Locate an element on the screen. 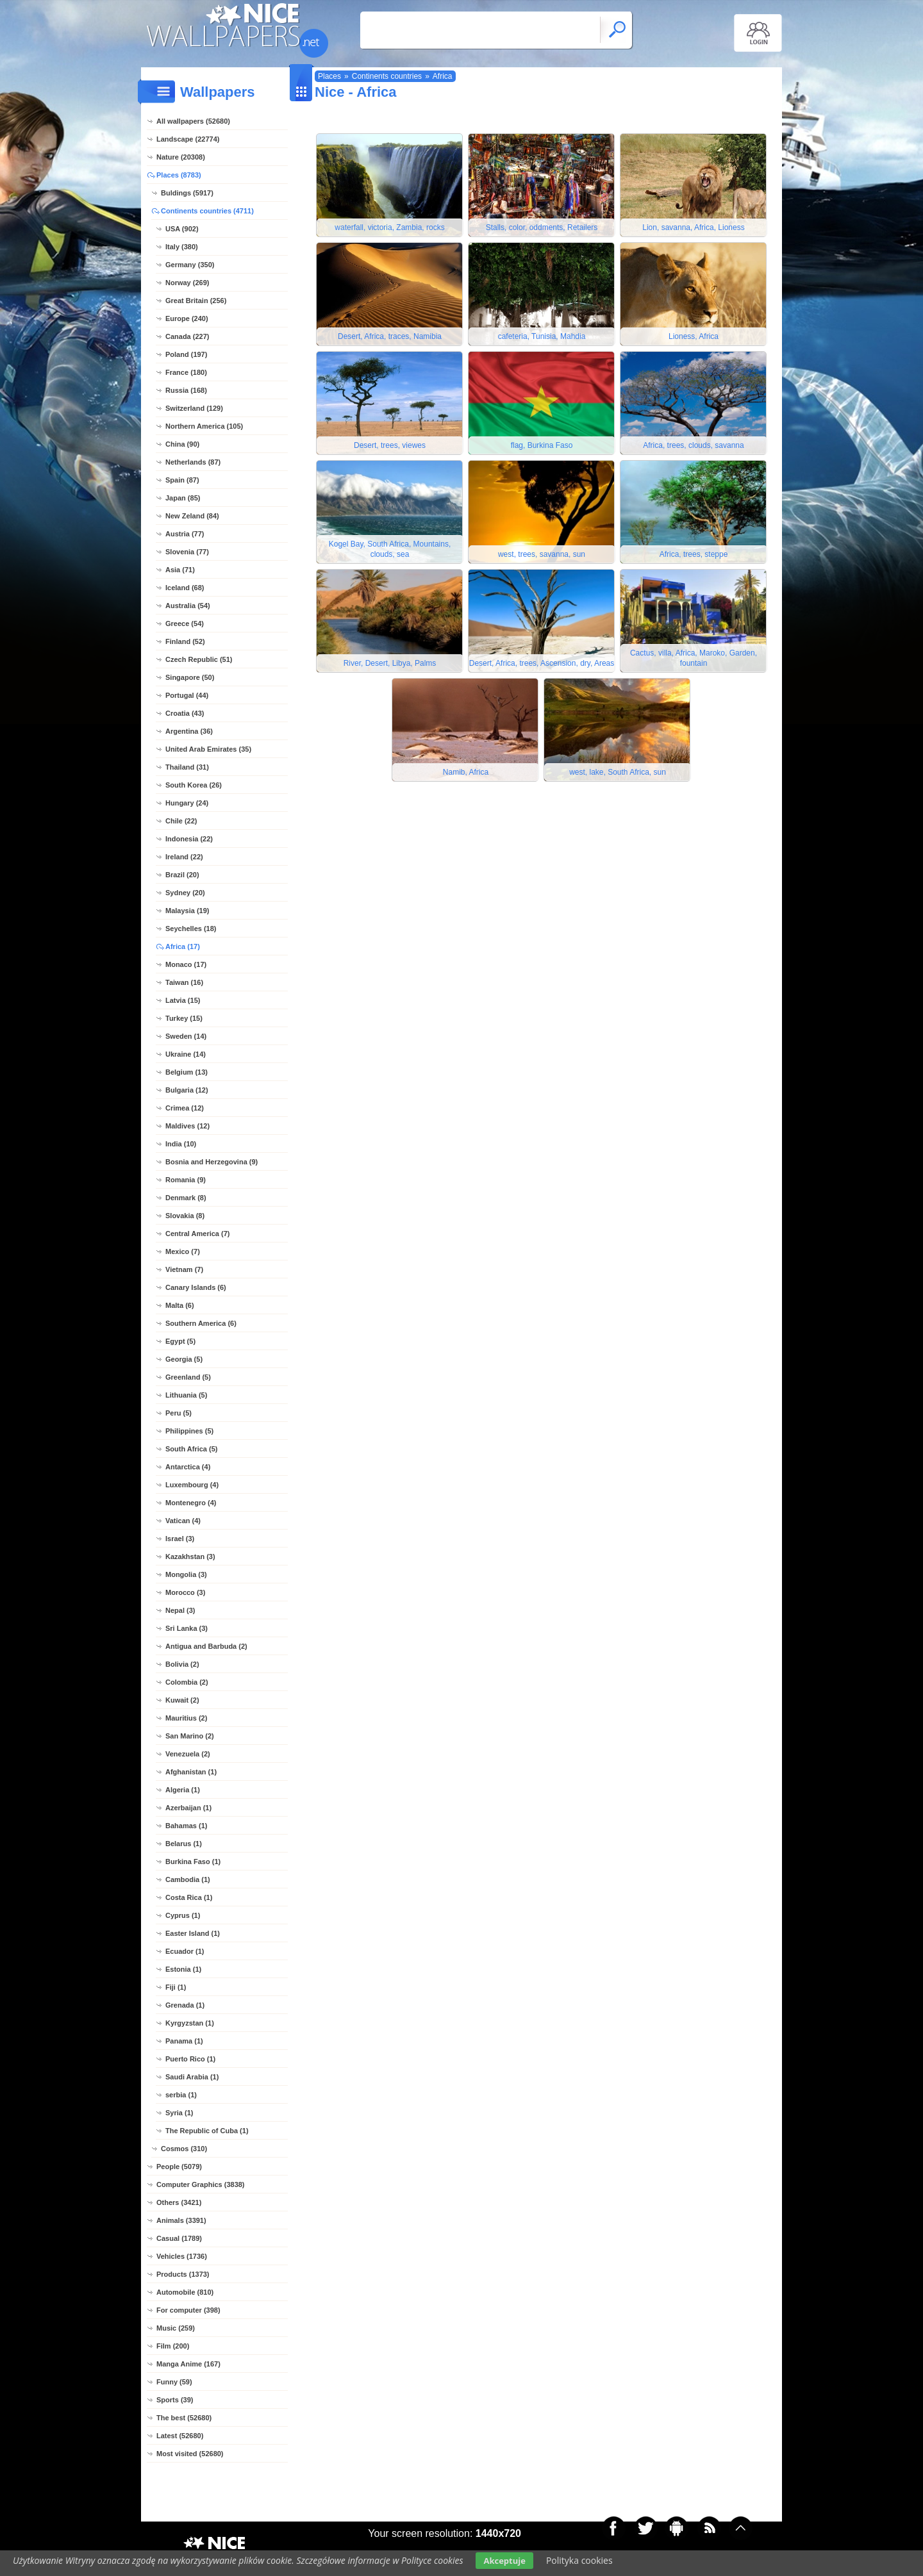 This screenshot has width=923, height=2576. Greenland (5) is located at coordinates (188, 1377).